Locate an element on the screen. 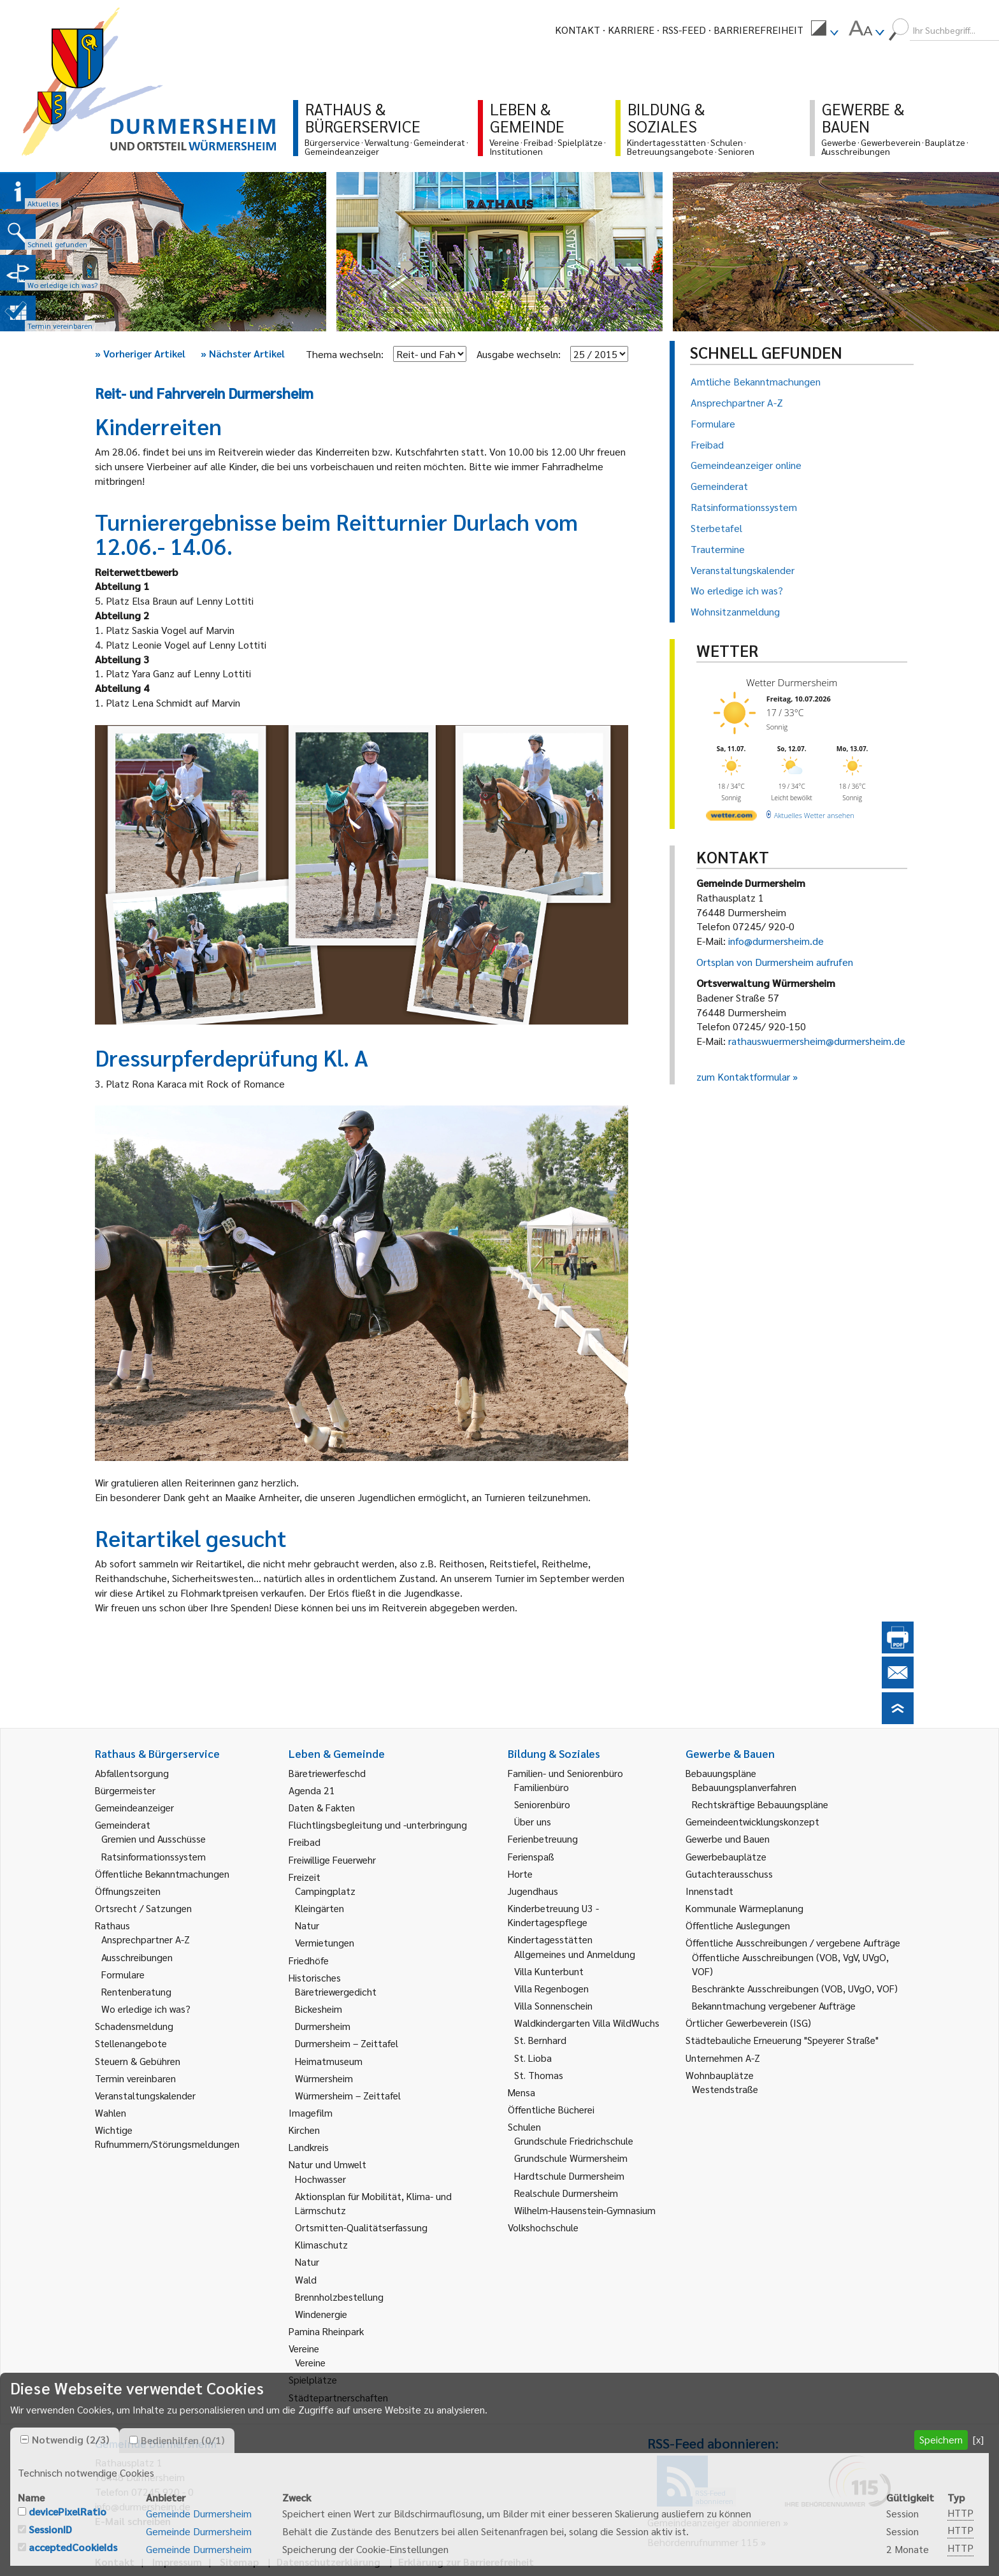  Bürgermeister [link] is located at coordinates (125, 1790).